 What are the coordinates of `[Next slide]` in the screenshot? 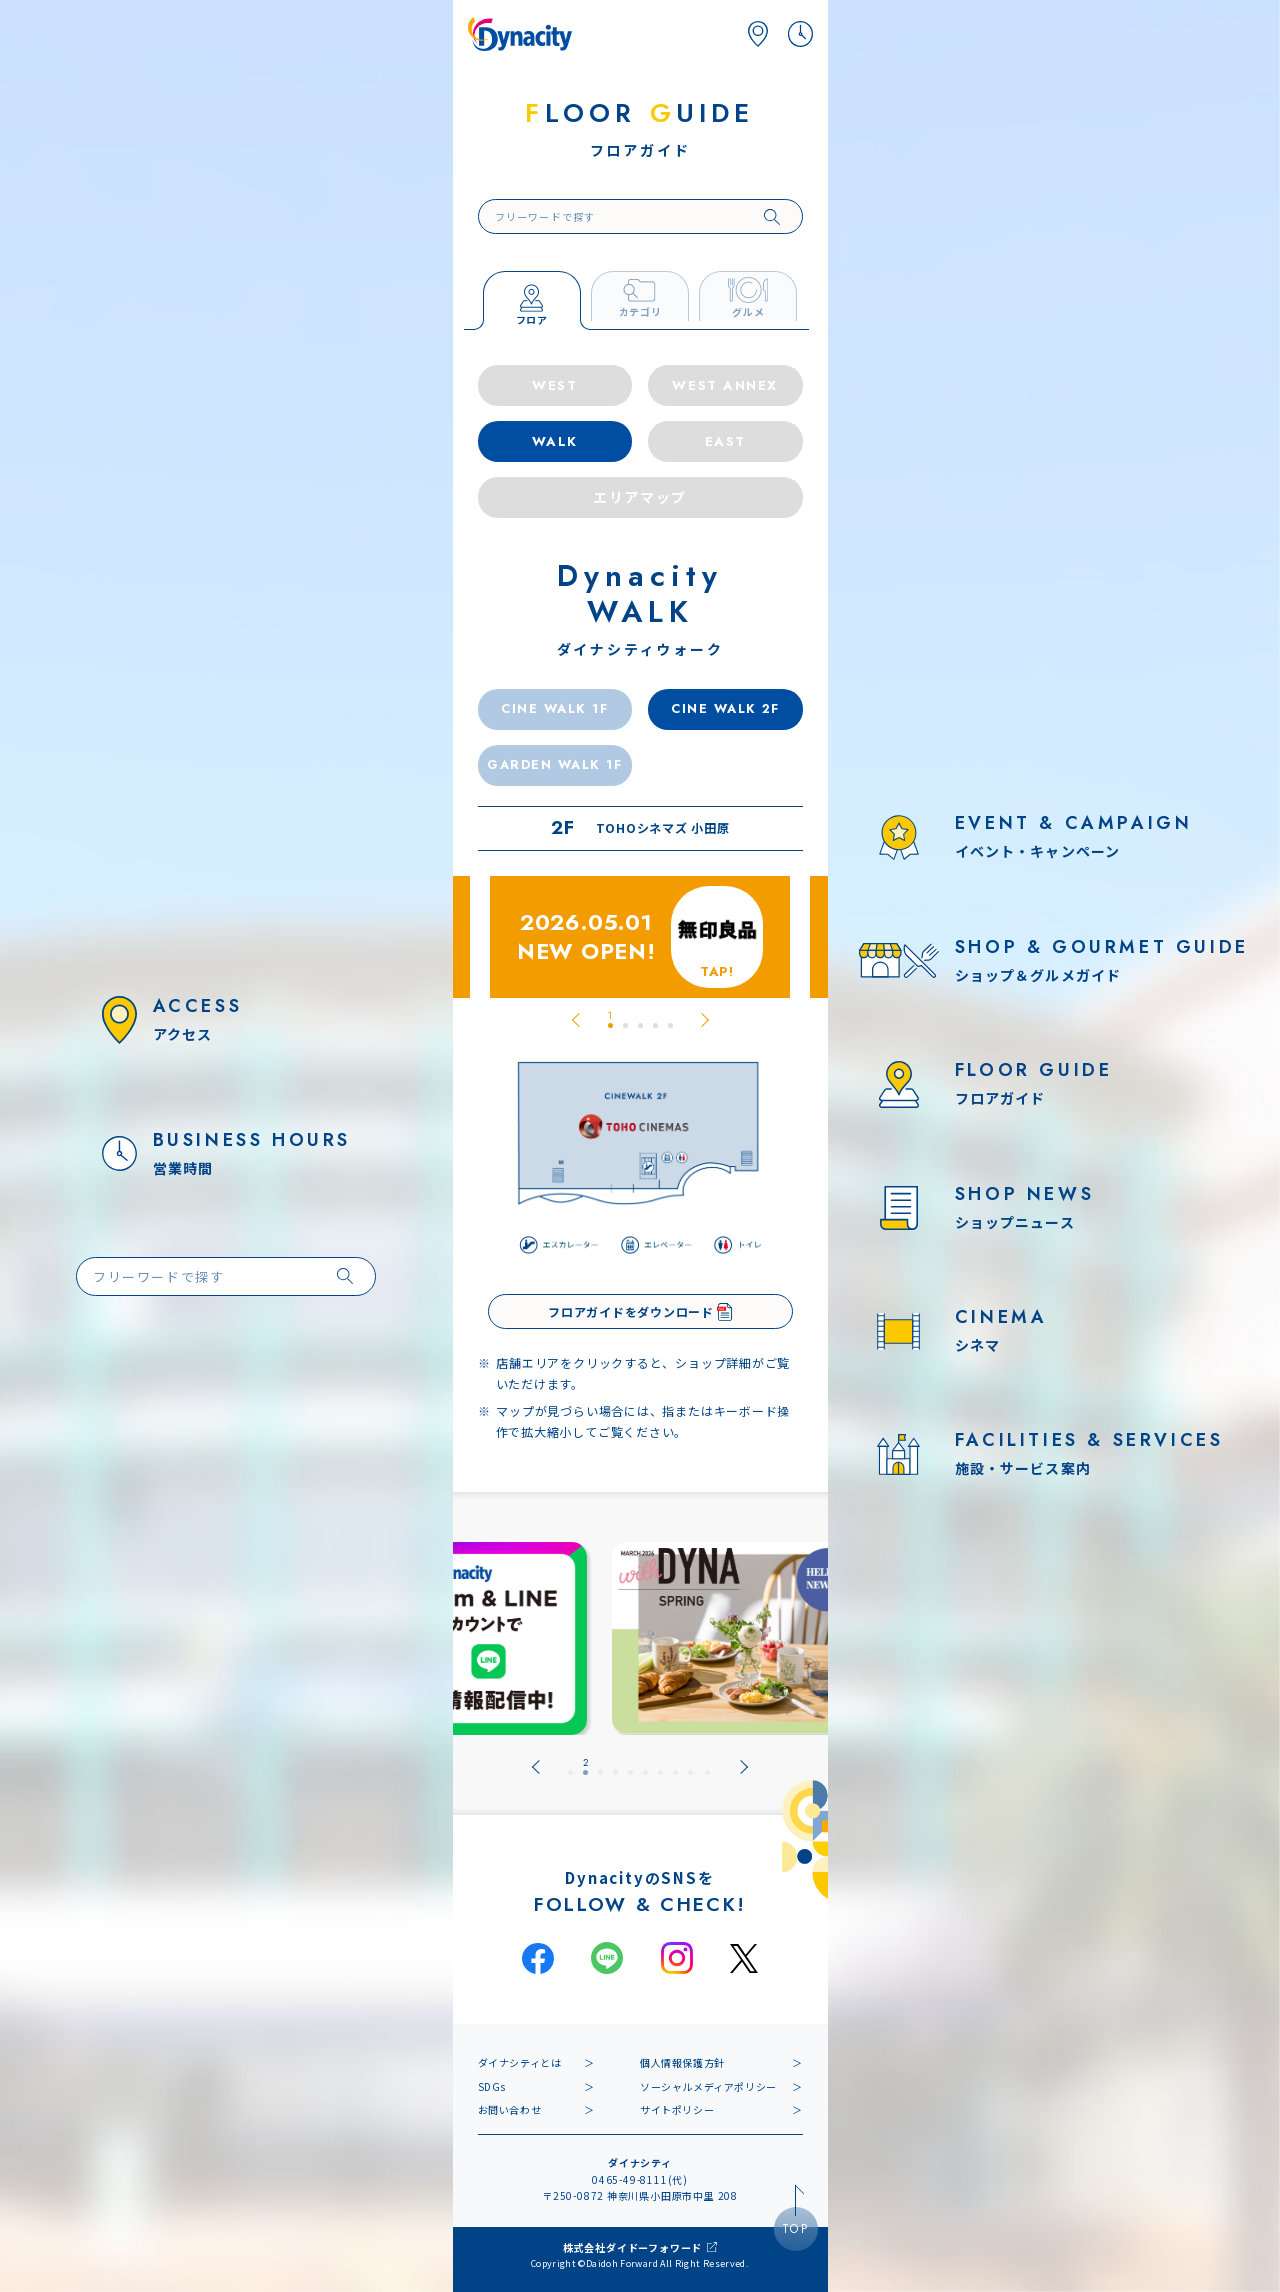 It's located at (705, 1020).